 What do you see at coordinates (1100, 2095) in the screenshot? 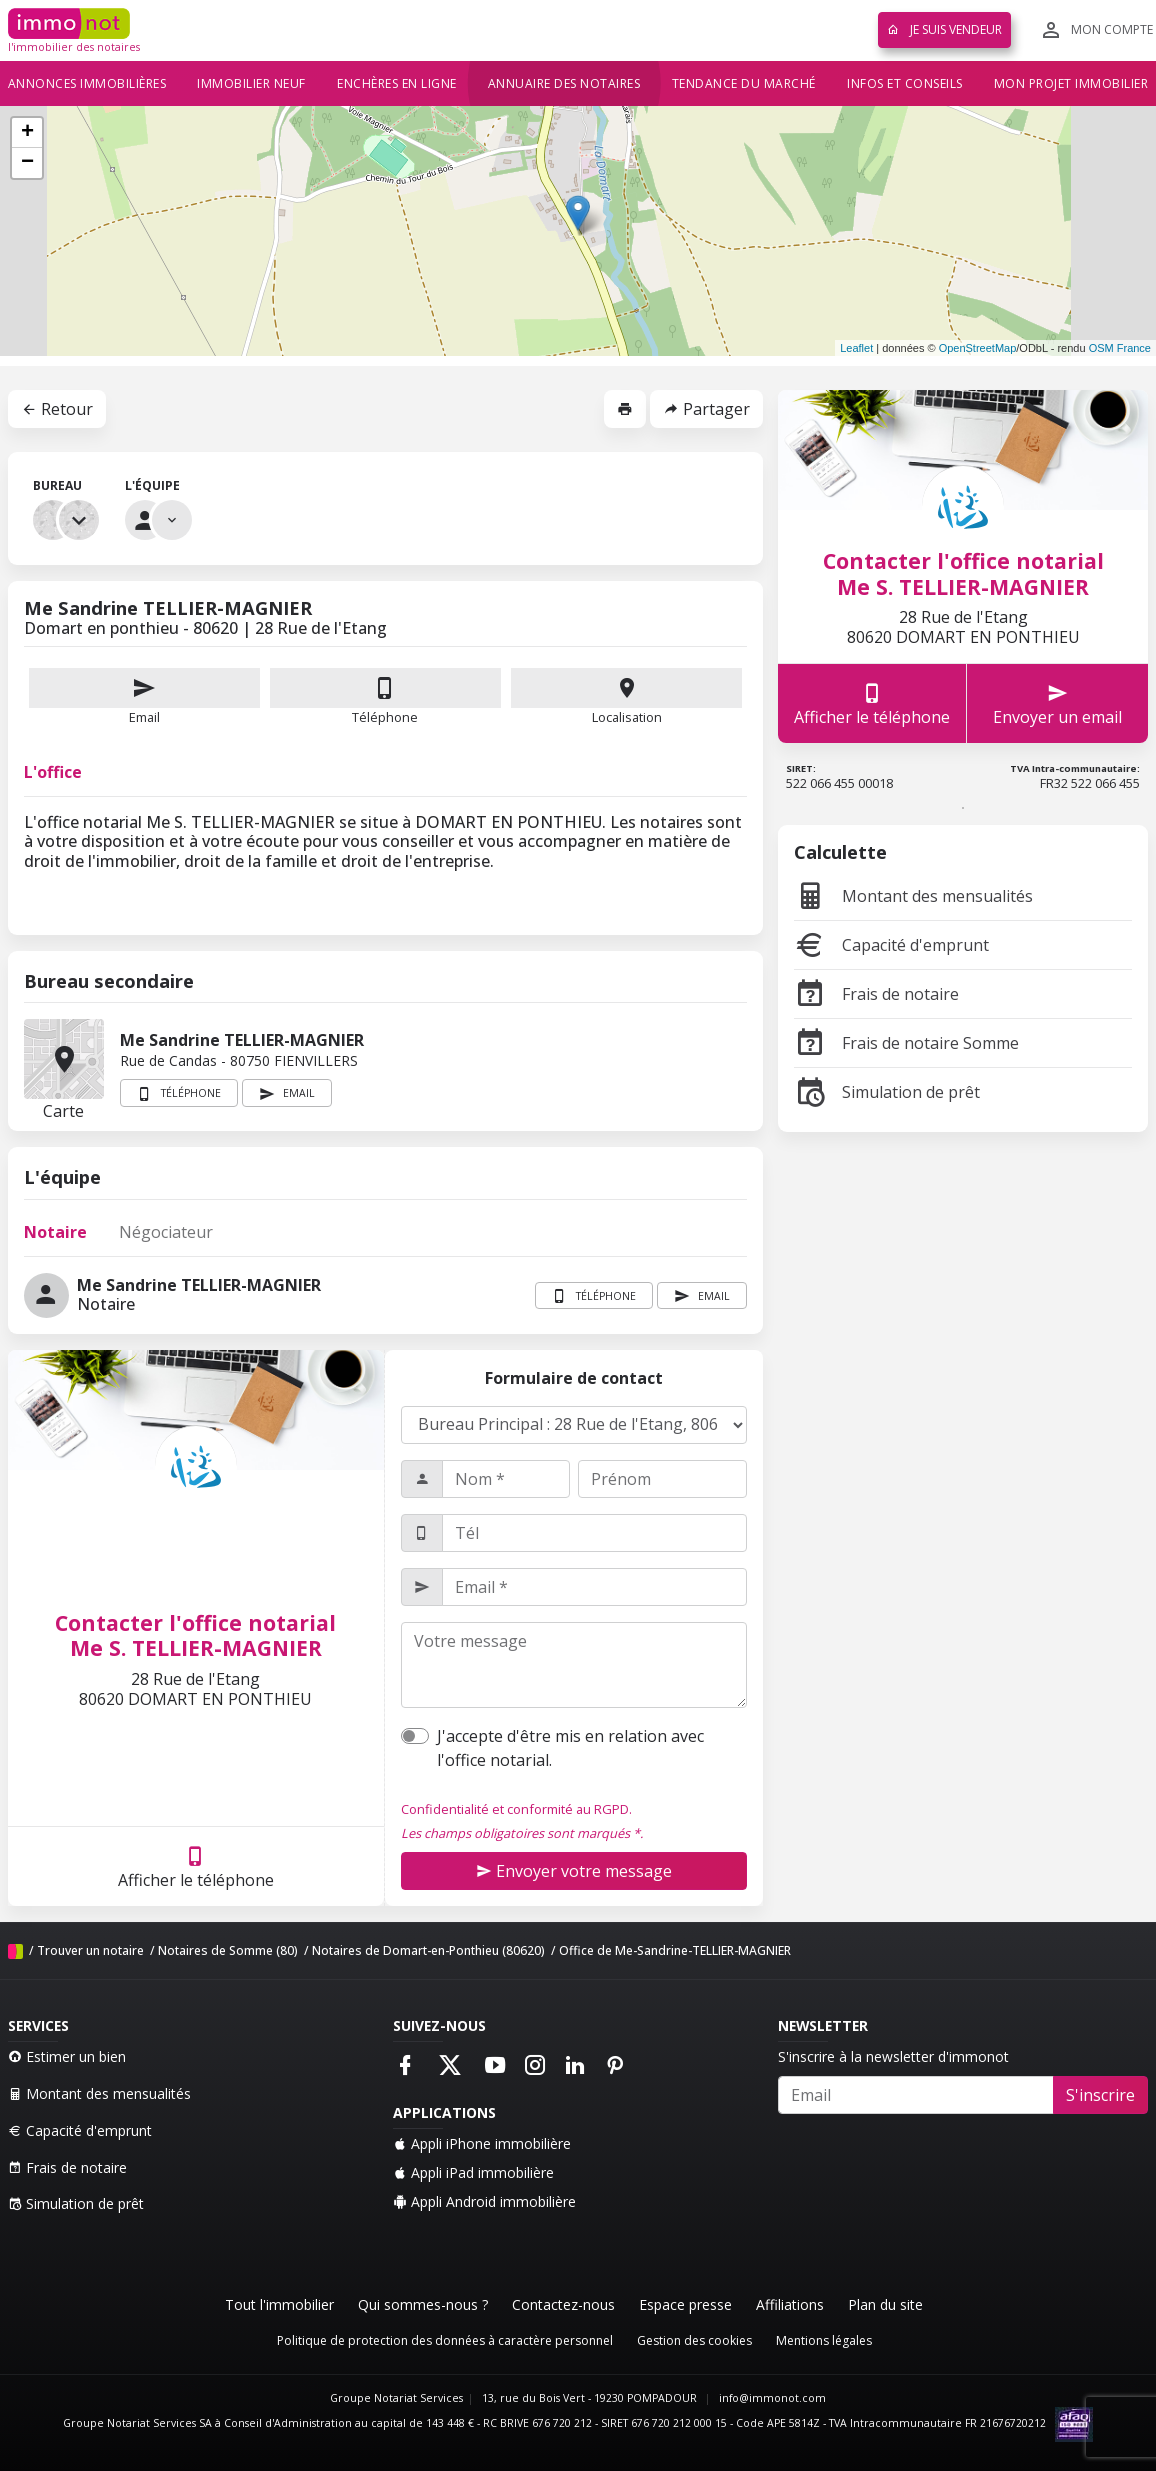
I see `S'inscrire` at bounding box center [1100, 2095].